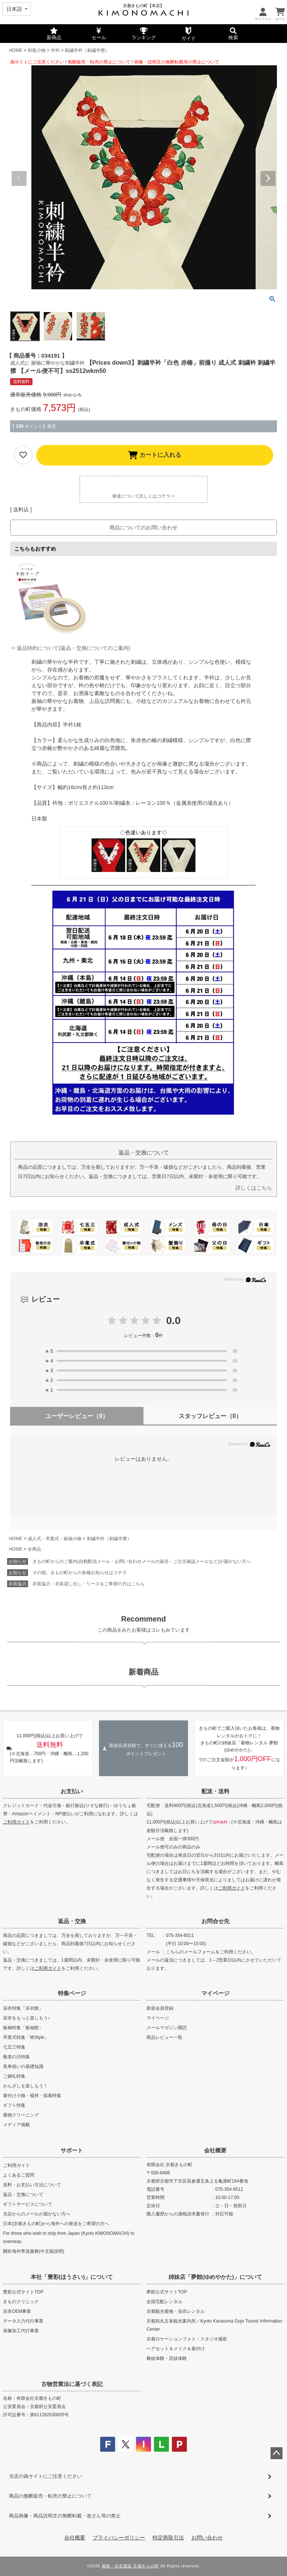 This screenshot has height=2576, width=287. What do you see at coordinates (159, 2008) in the screenshot?
I see `新規会員登録` at bounding box center [159, 2008].